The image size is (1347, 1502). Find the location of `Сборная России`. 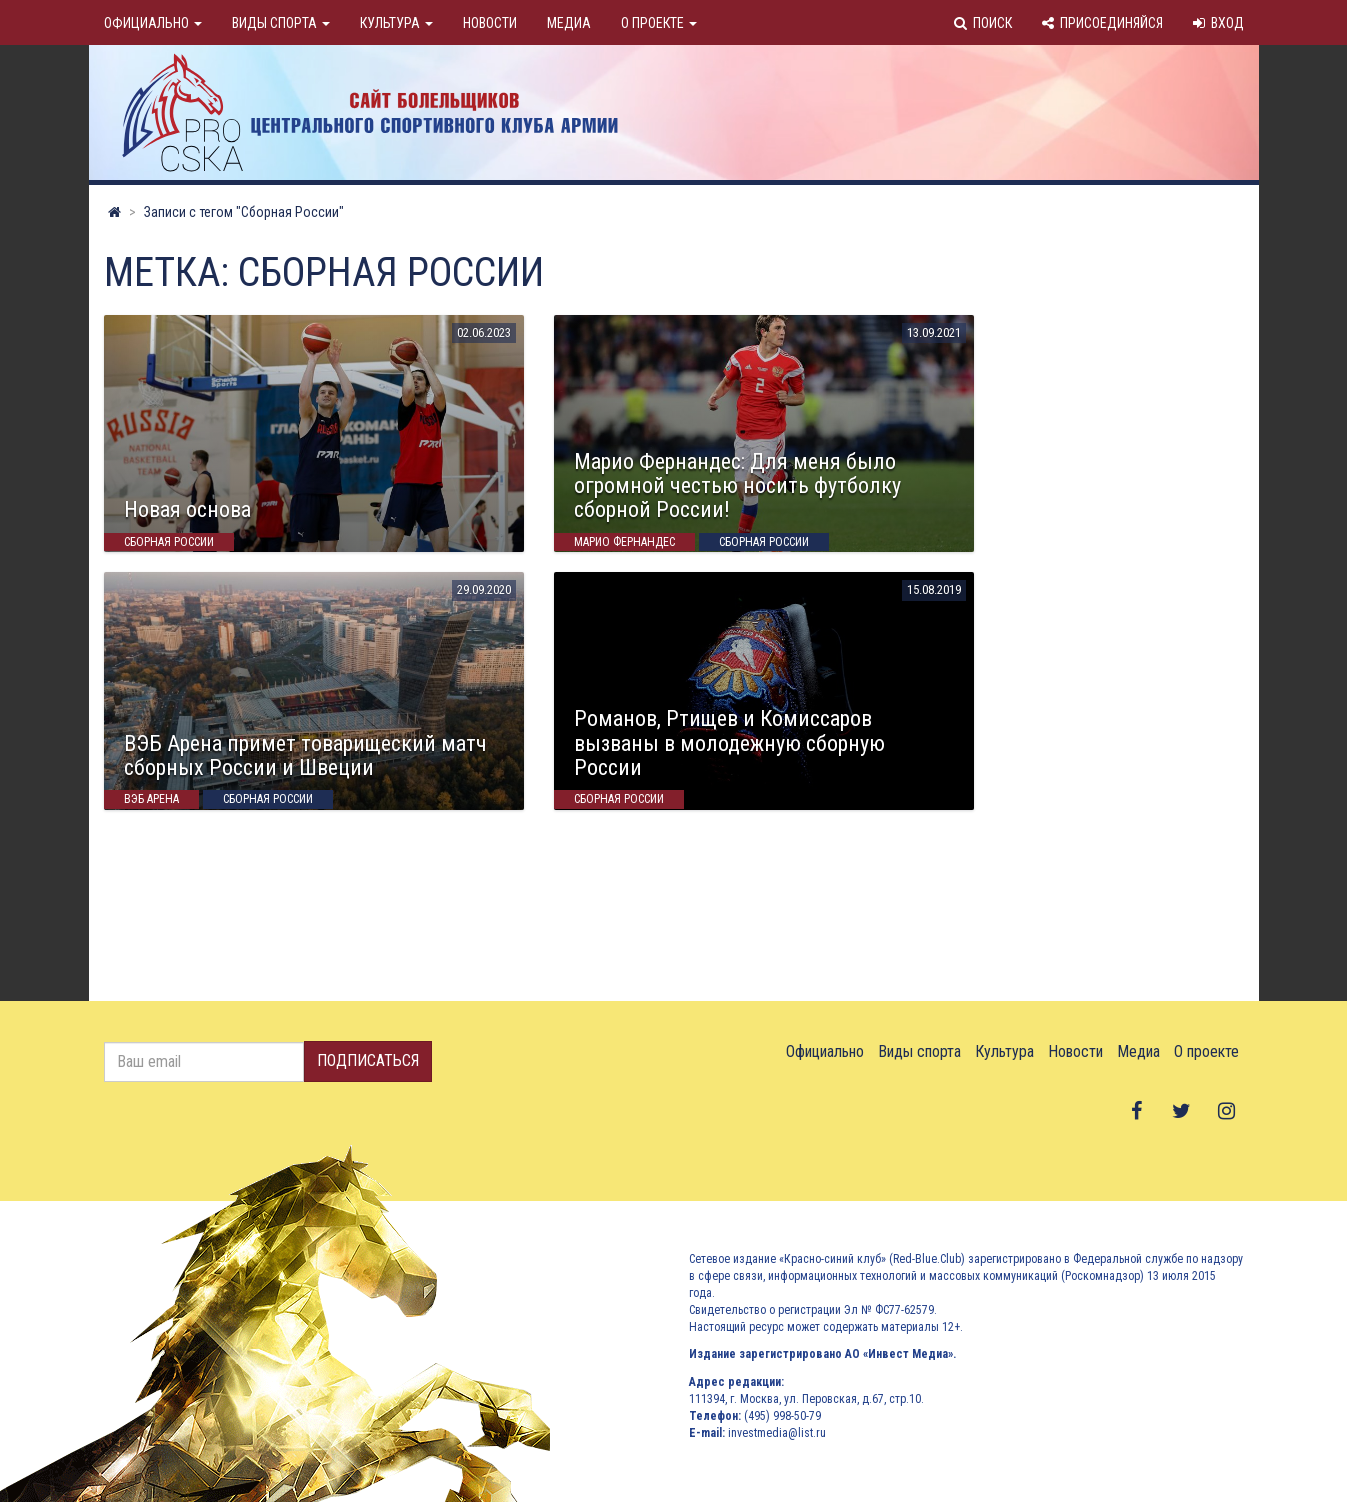

Сборная России is located at coordinates (169, 542).